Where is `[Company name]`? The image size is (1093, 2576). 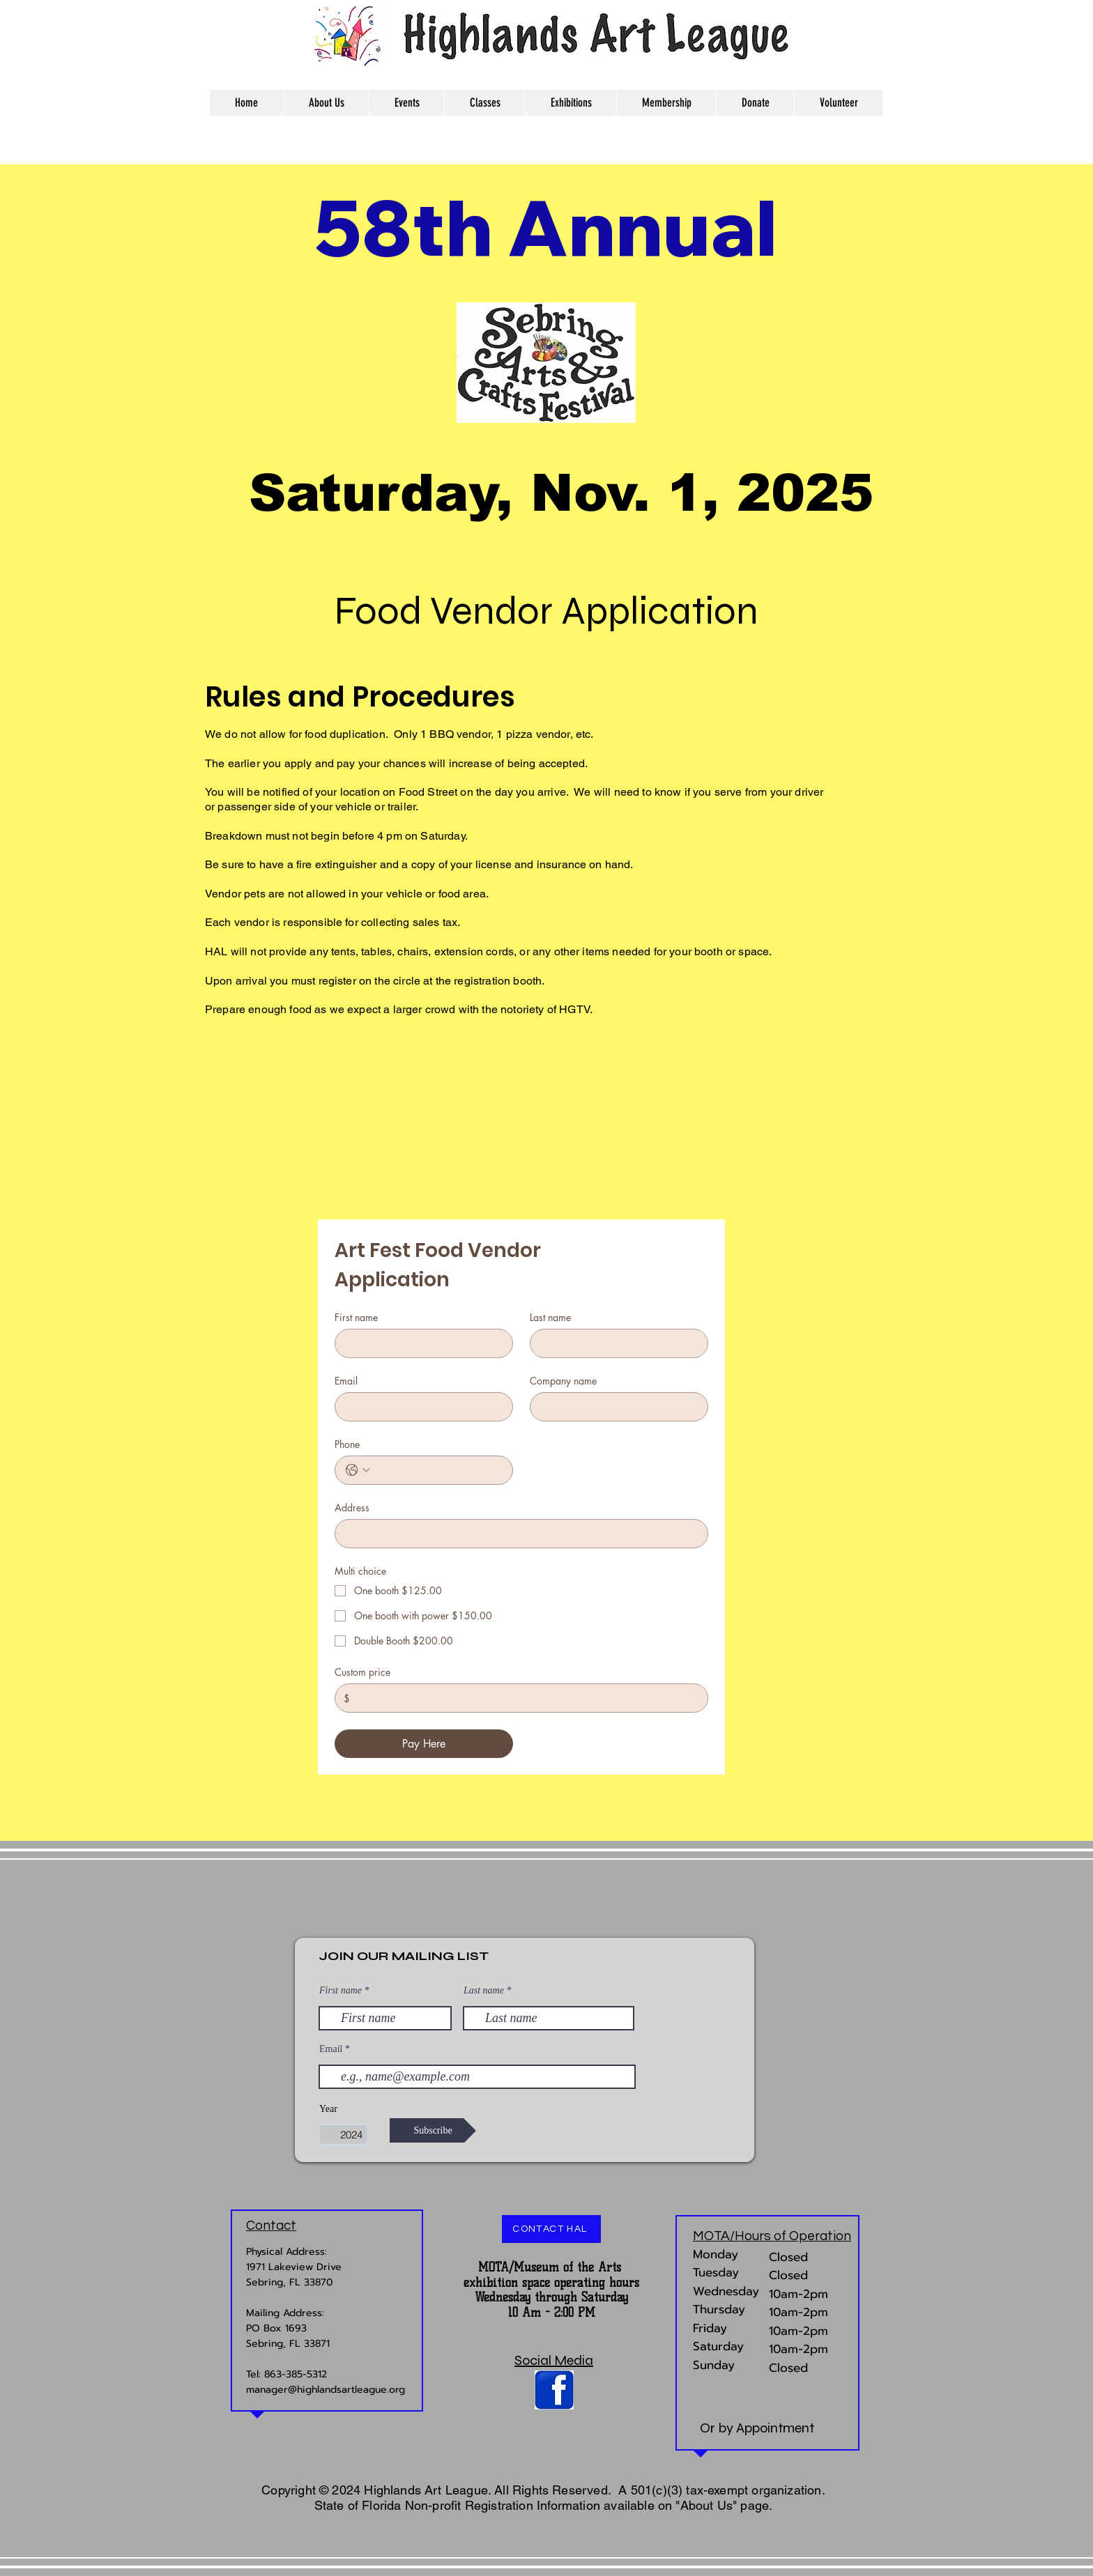 [Company name] is located at coordinates (614, 1407).